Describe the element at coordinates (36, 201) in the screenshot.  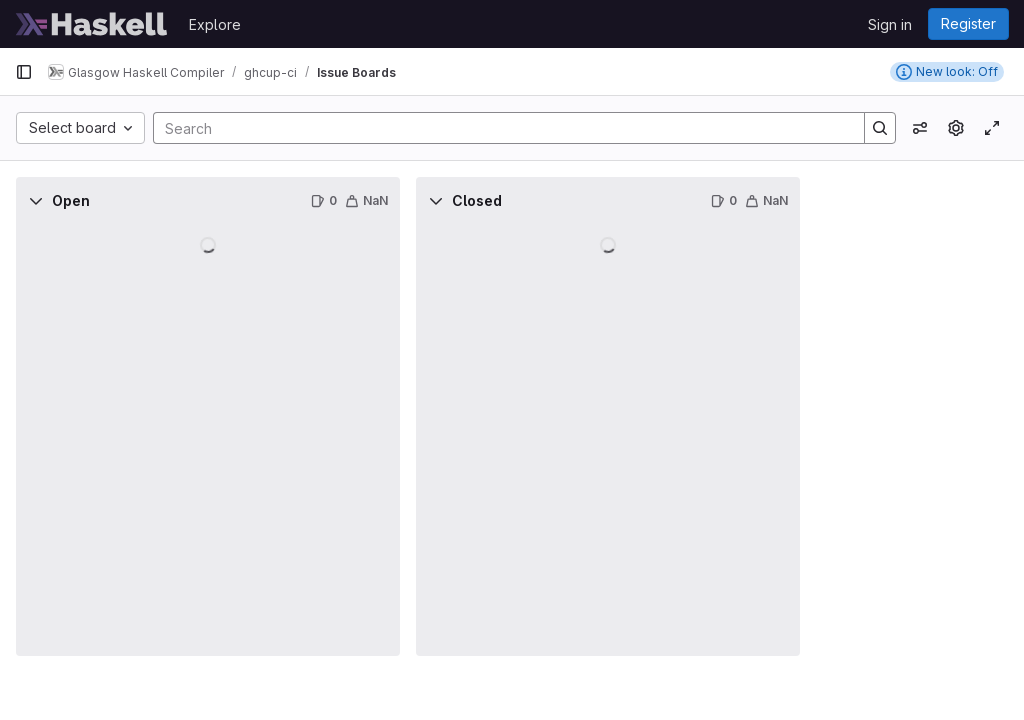
I see `[Collapse]` at that location.